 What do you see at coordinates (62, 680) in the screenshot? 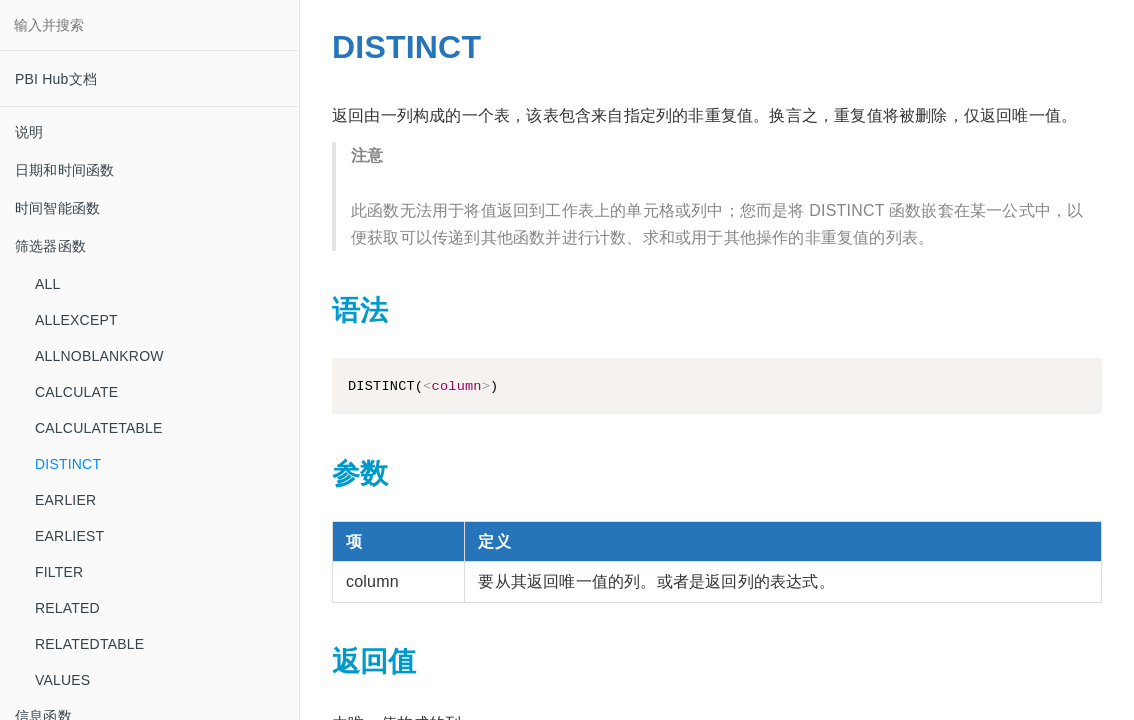
I see `VALUES` at bounding box center [62, 680].